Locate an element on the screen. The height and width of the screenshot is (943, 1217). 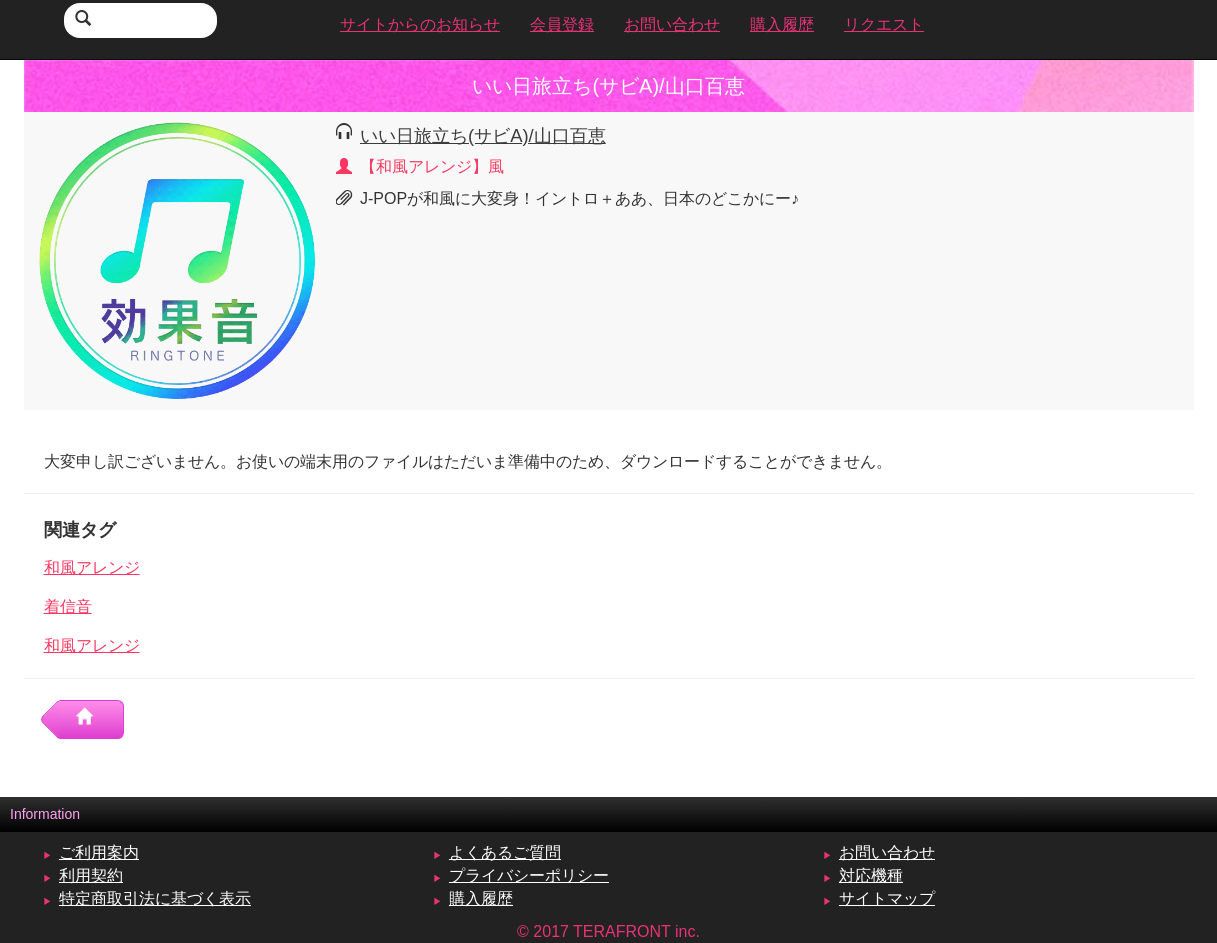
購入履歴 is located at coordinates (481, 898).